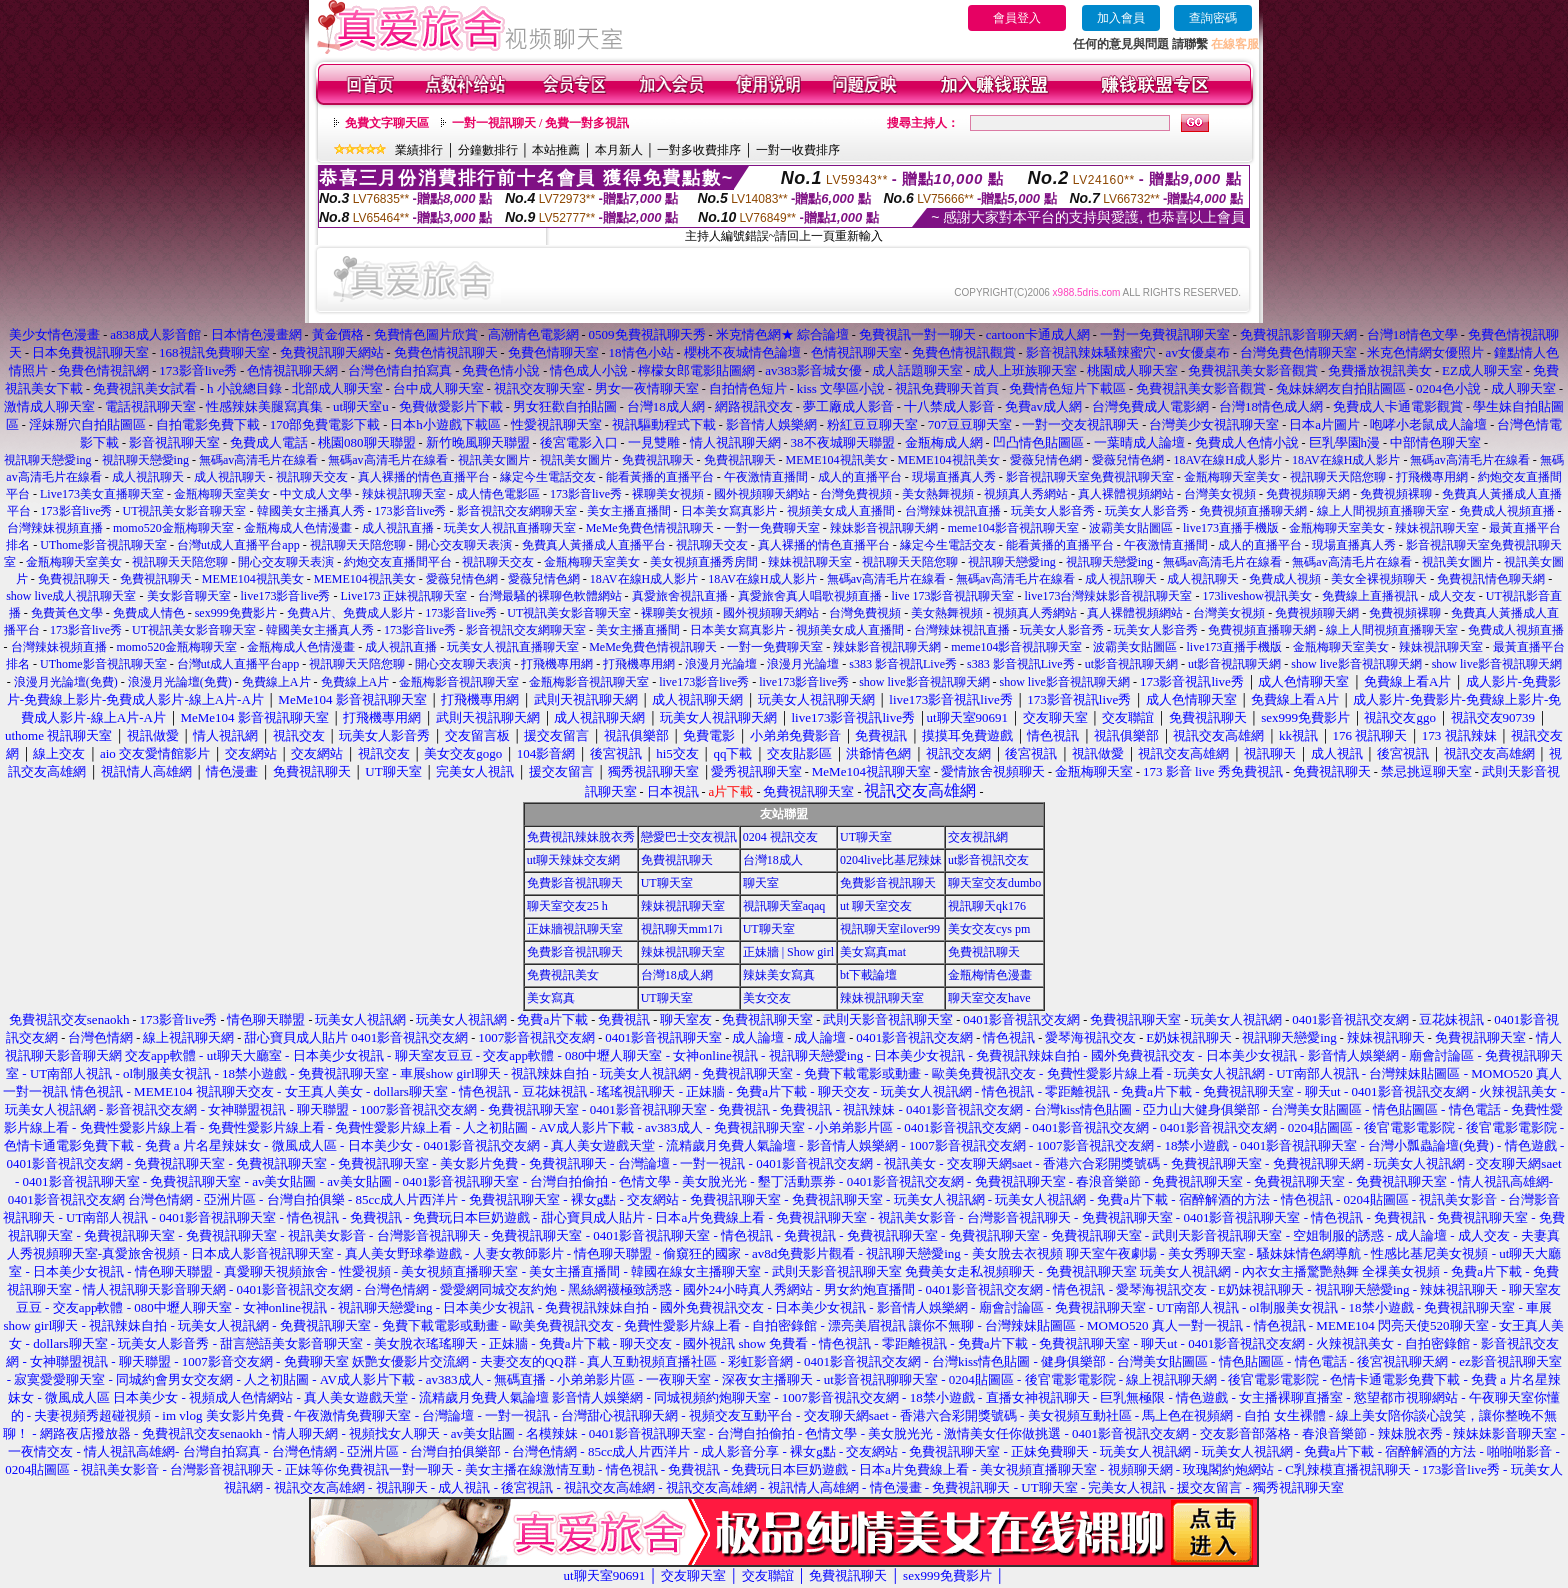 This screenshot has height=1588, width=1568. I want to click on 國外視頻聊天網站, so click(762, 494).